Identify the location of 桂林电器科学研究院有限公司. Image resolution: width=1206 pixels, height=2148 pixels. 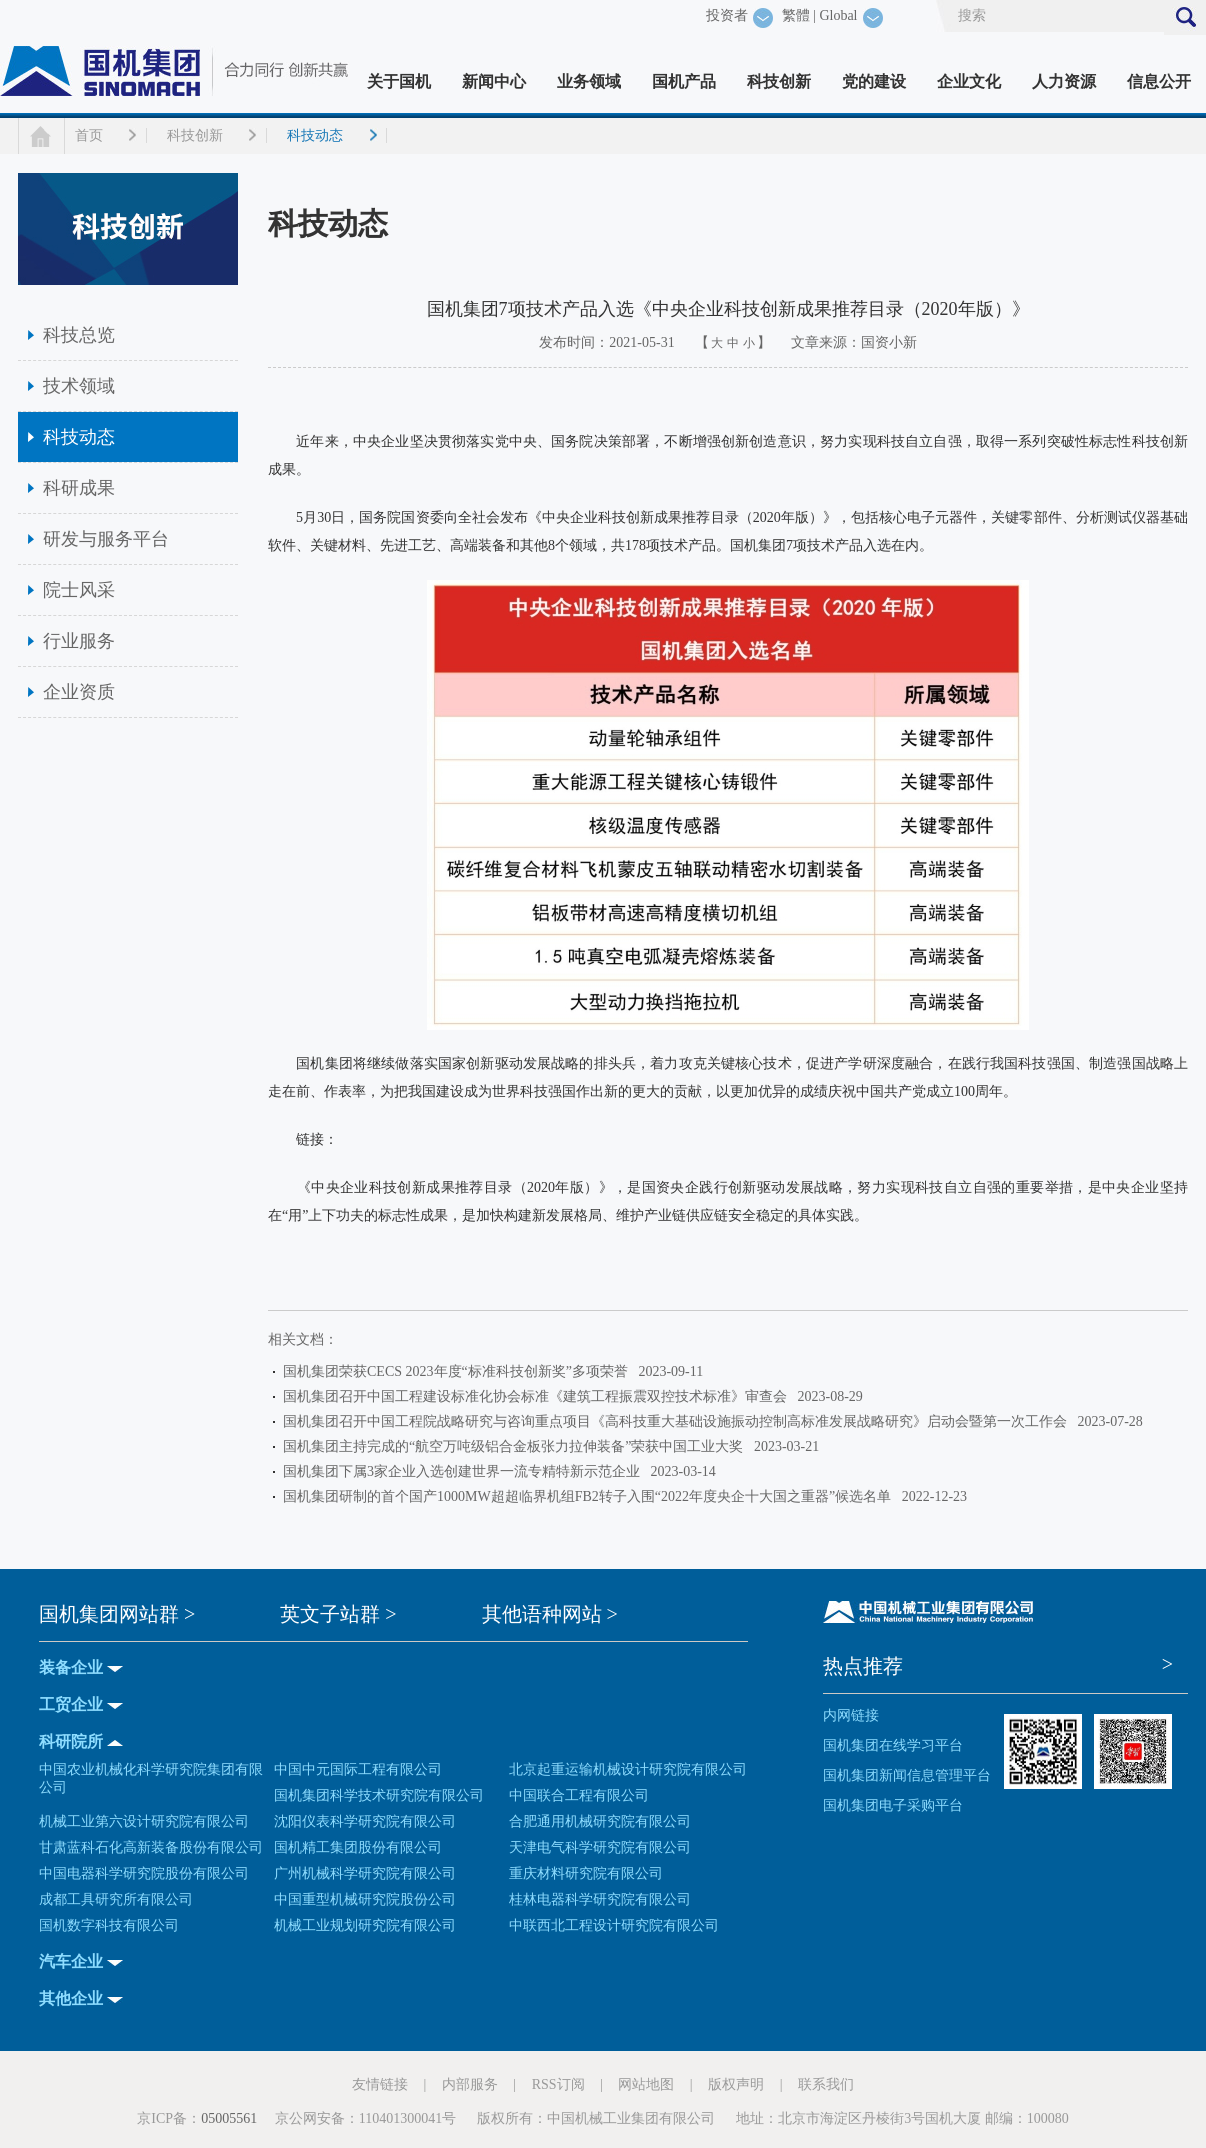
(600, 1899).